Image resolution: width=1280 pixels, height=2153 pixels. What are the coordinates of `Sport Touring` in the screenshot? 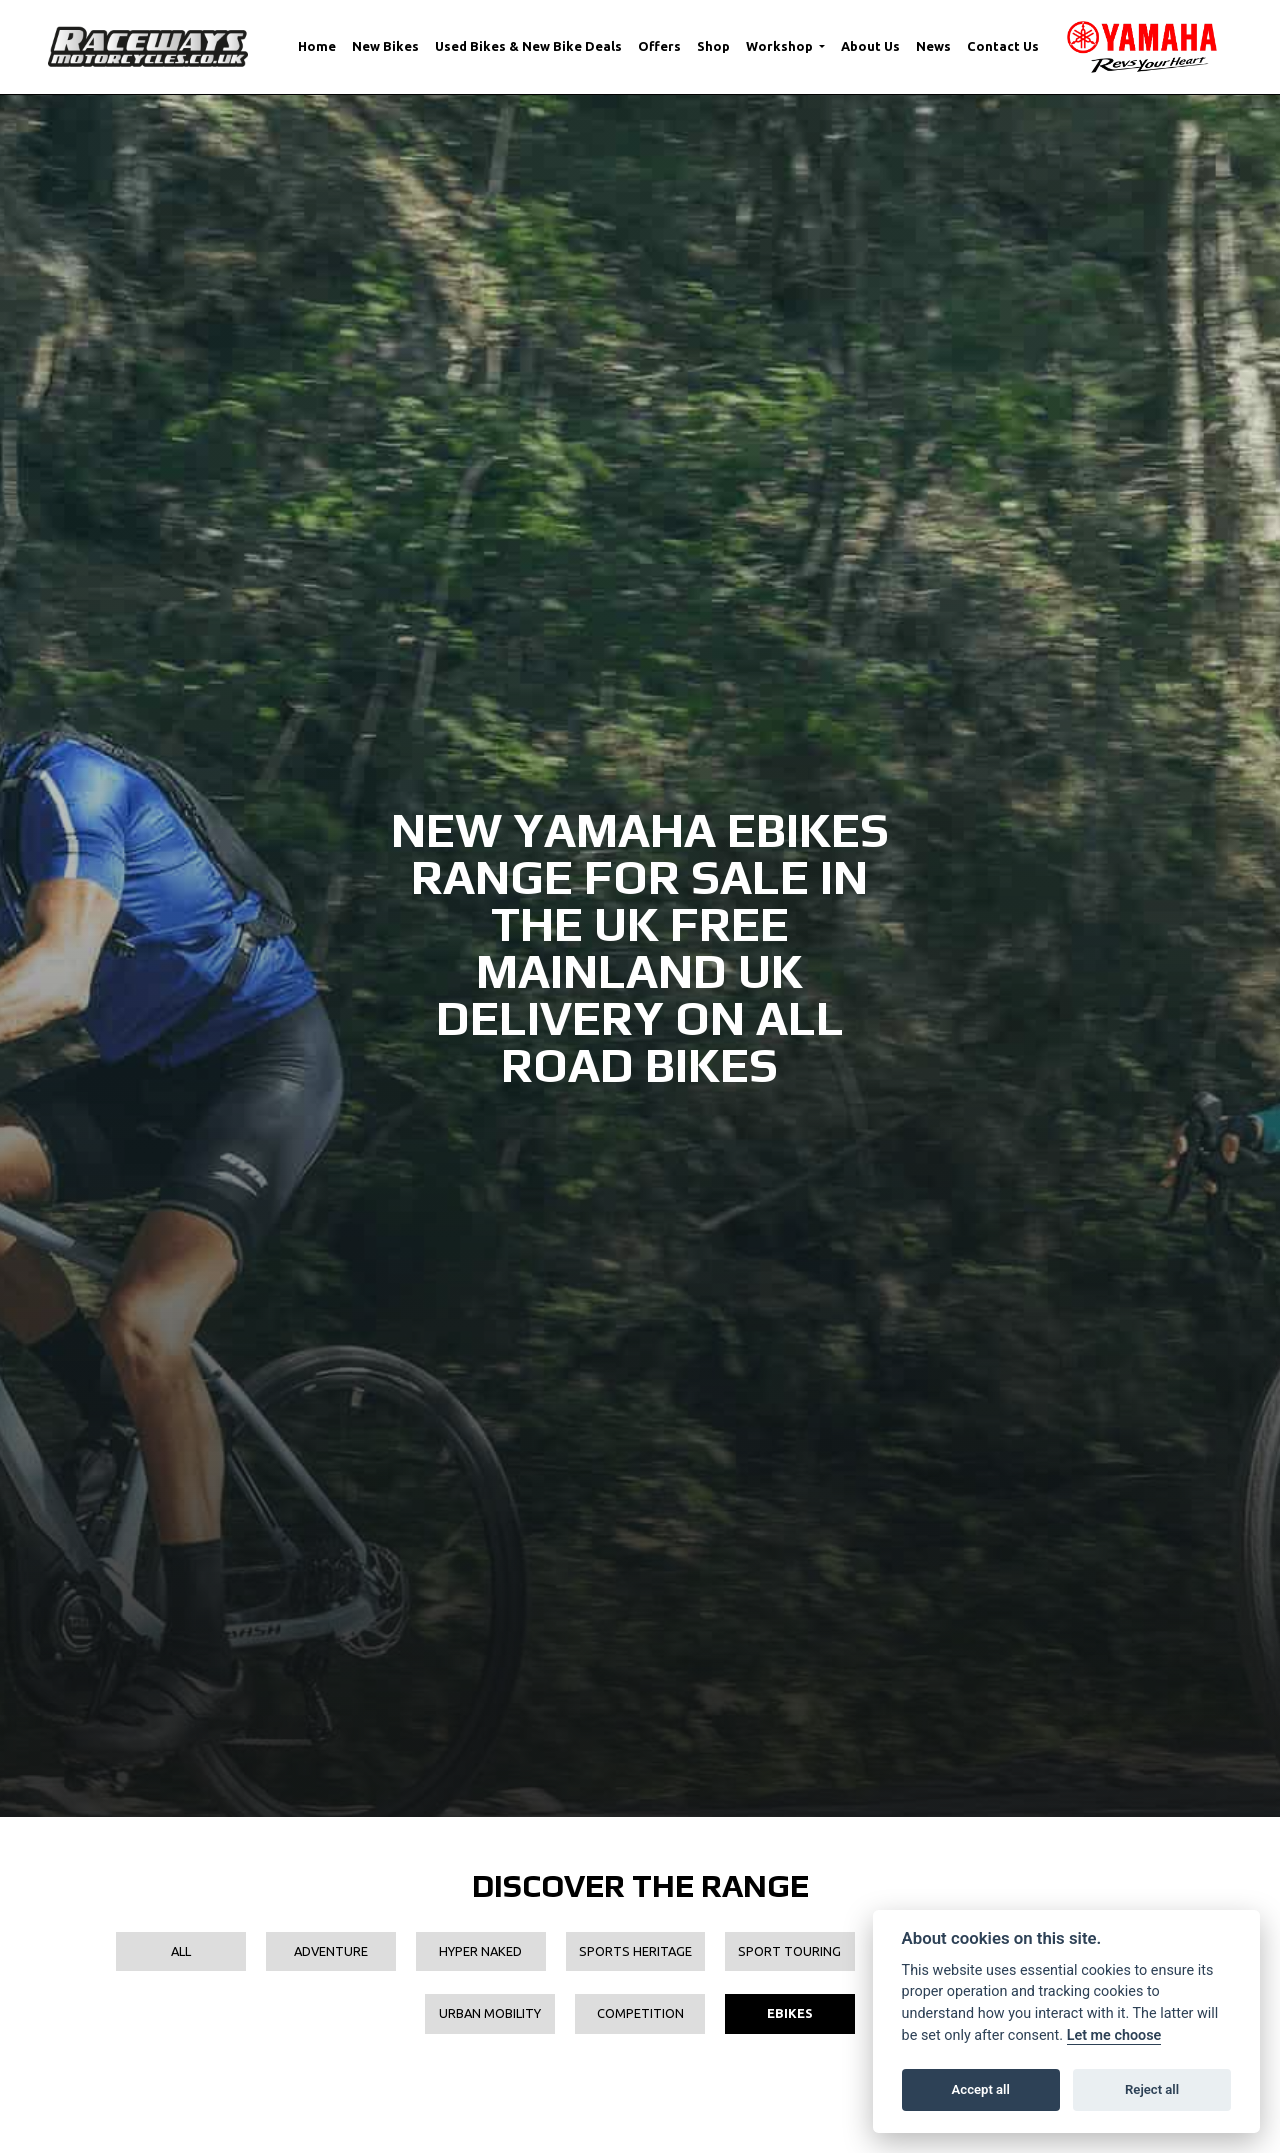 It's located at (789, 1951).